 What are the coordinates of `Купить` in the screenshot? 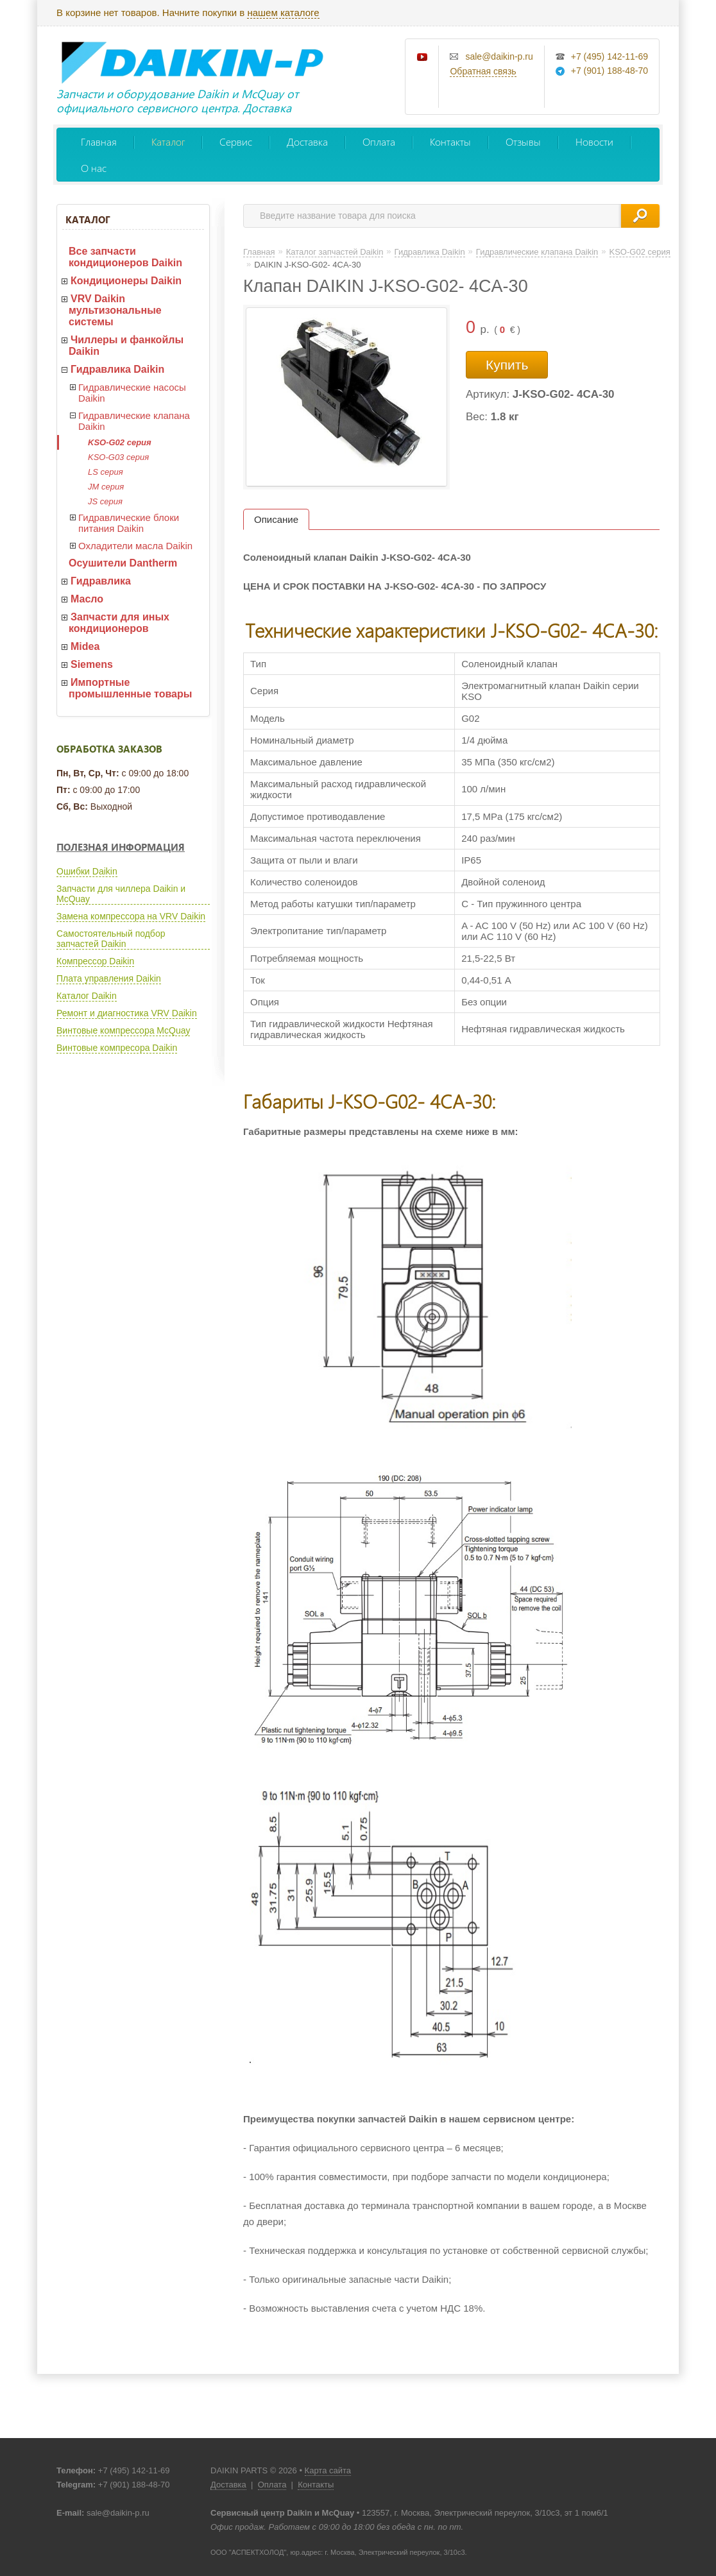 It's located at (507, 364).